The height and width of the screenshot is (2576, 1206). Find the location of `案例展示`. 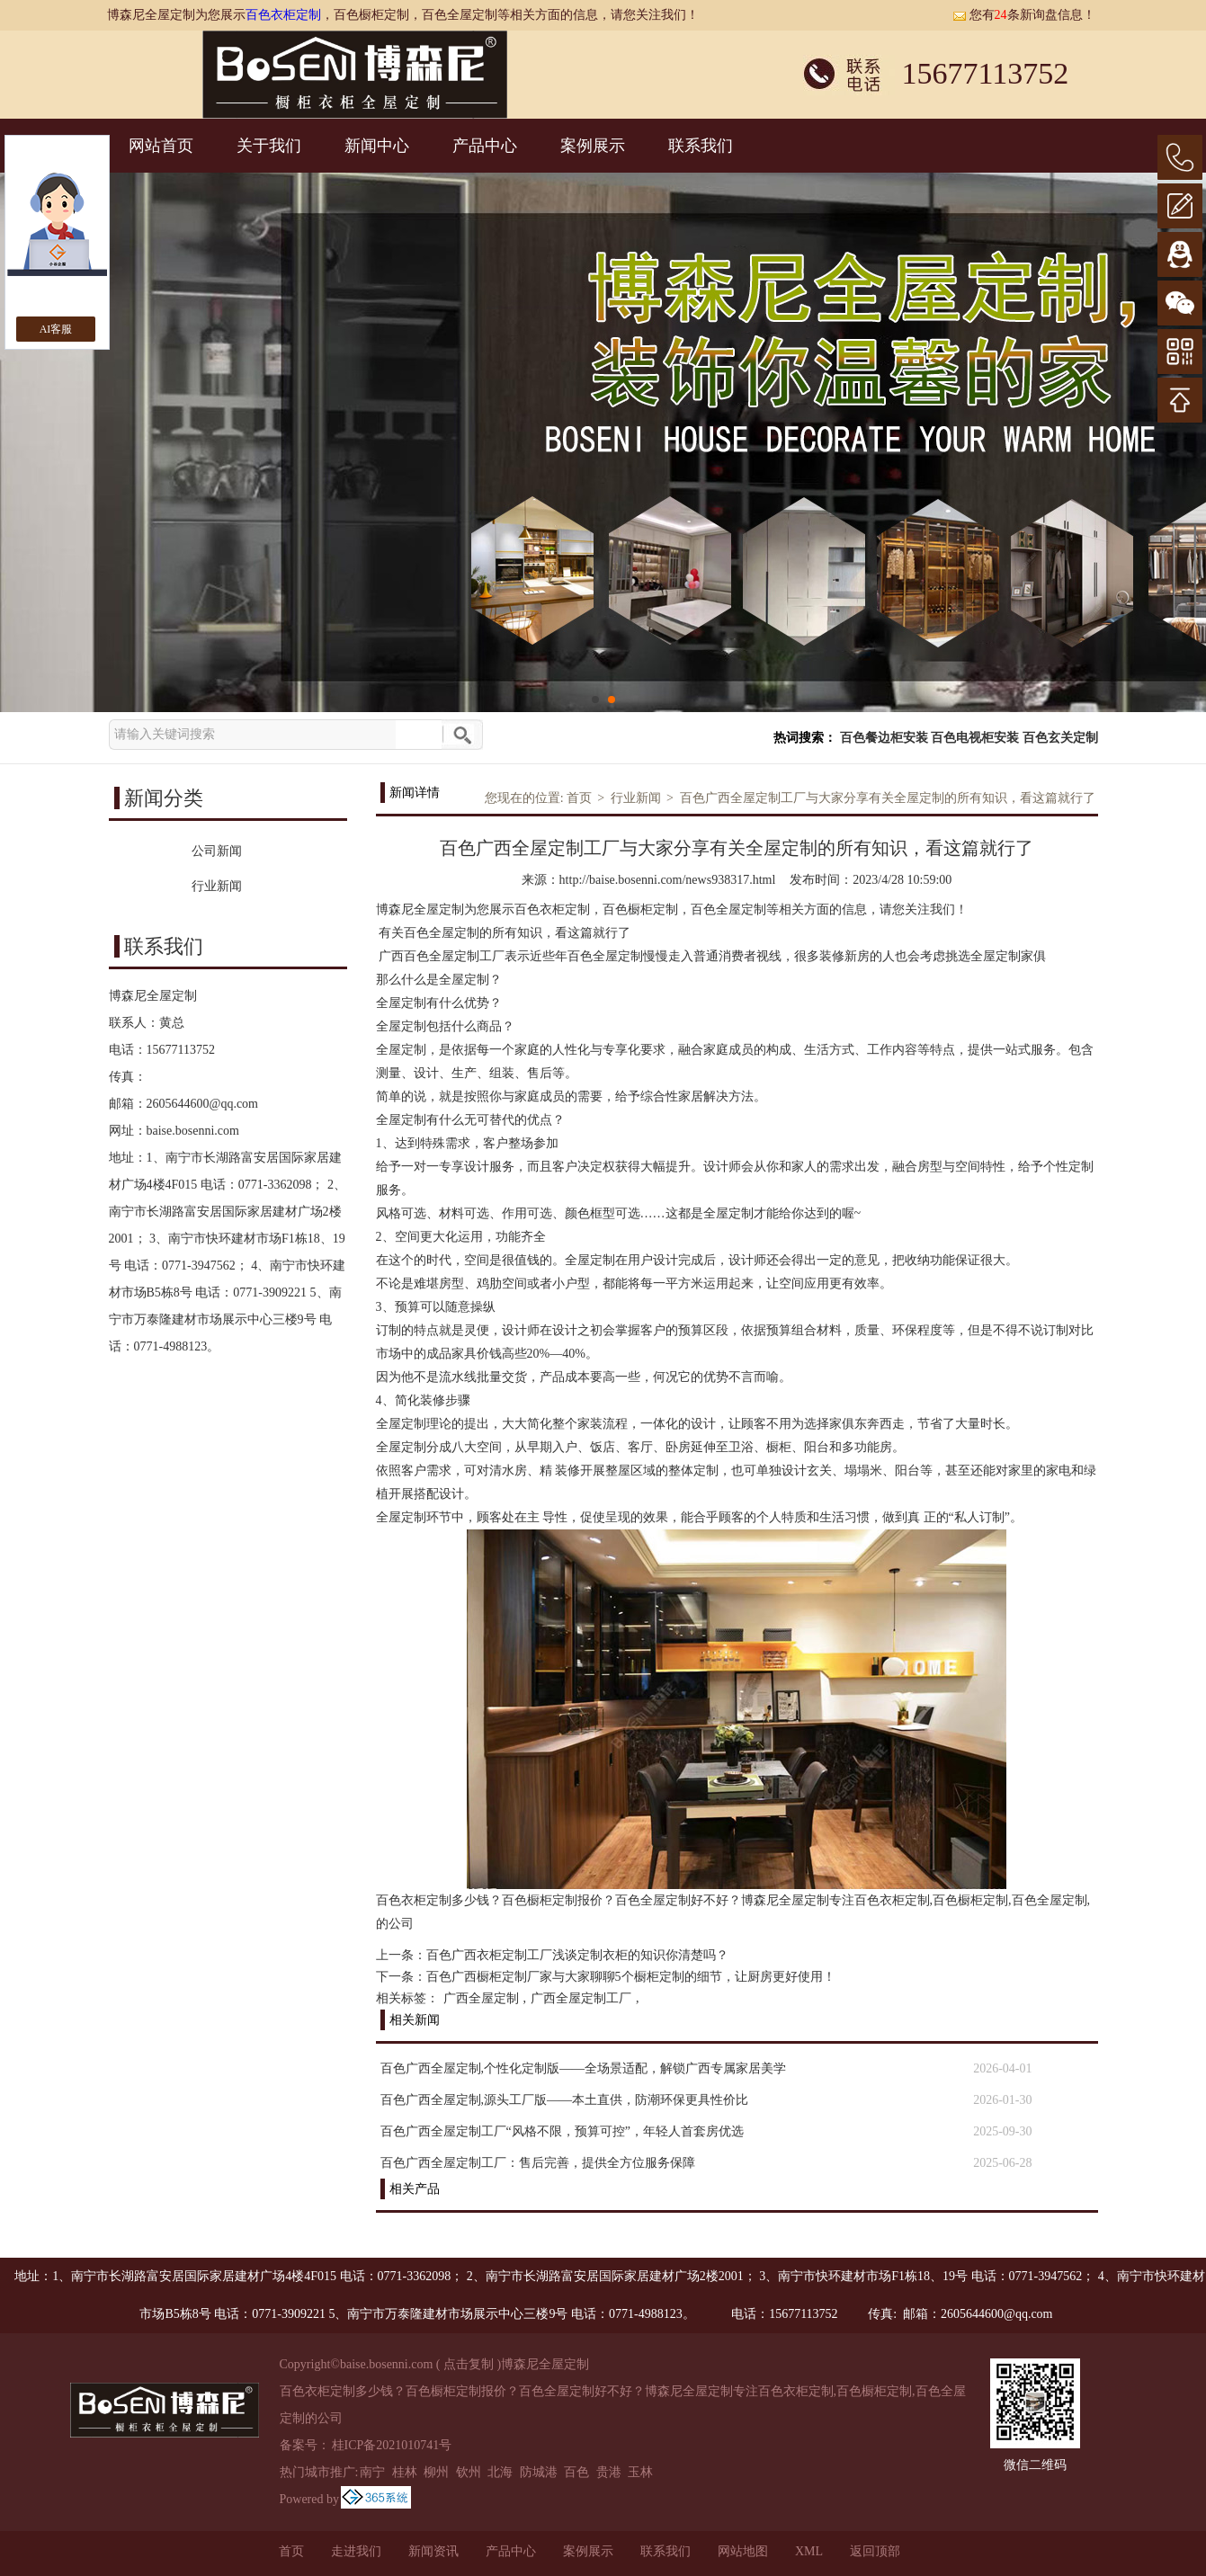

案例展示 is located at coordinates (592, 146).